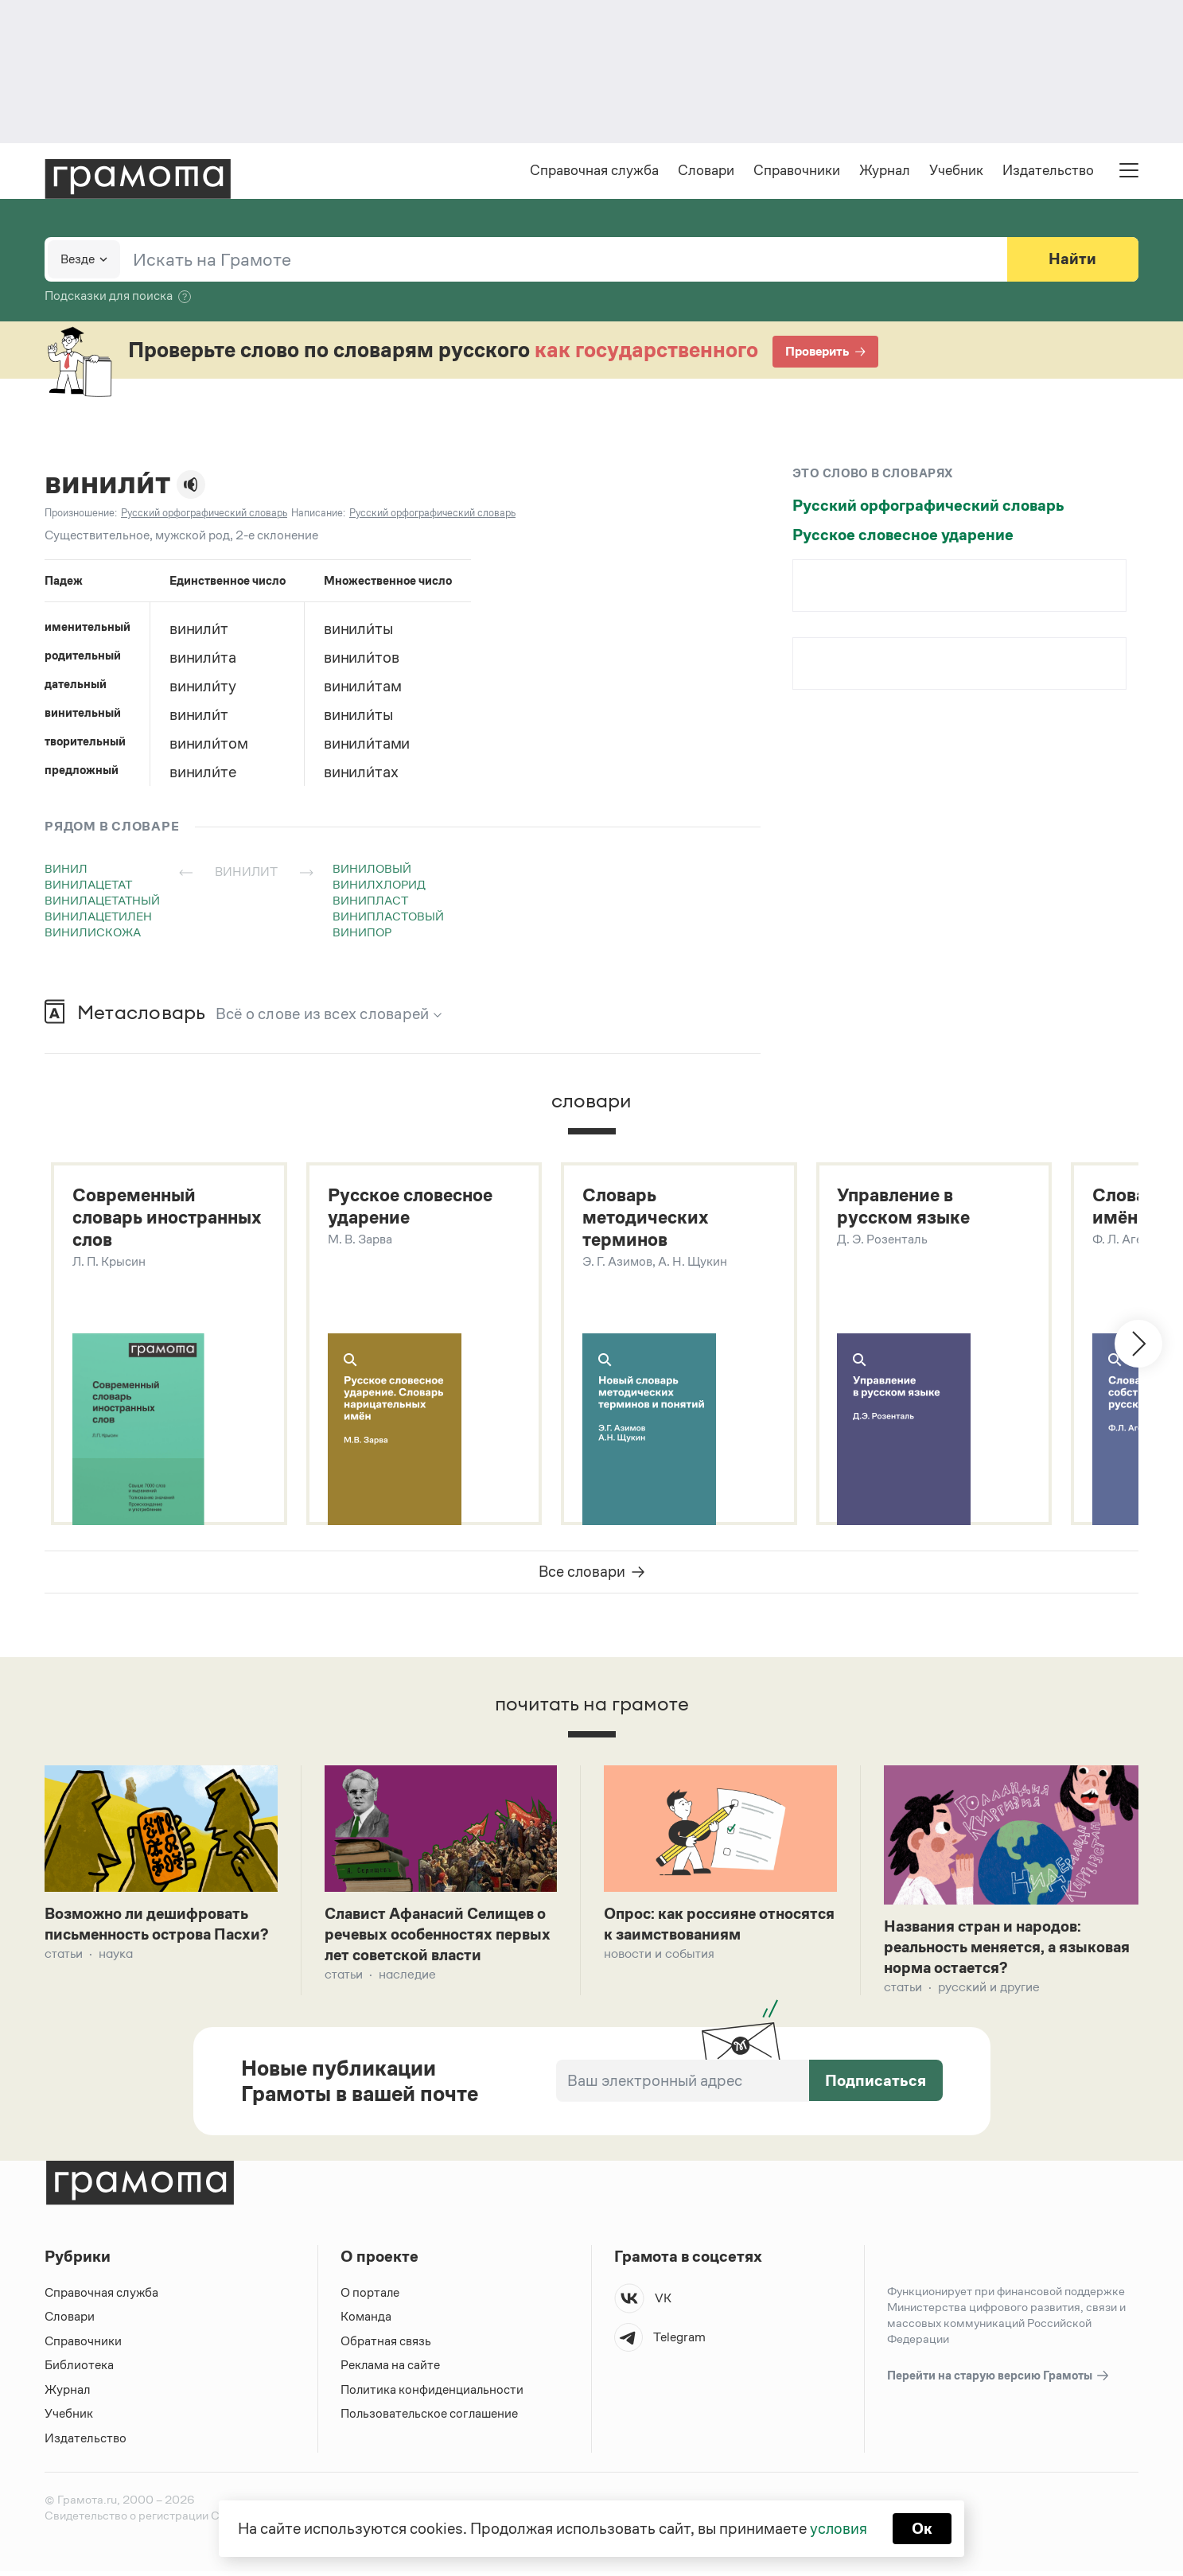 Image resolution: width=1183 pixels, height=2576 pixels. I want to click on винилискожа, so click(93, 933).